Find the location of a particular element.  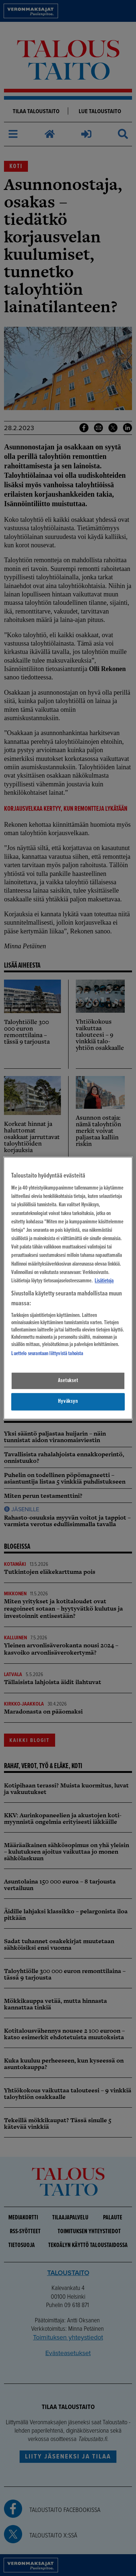

Hyväksyn is located at coordinates (68, 1401).